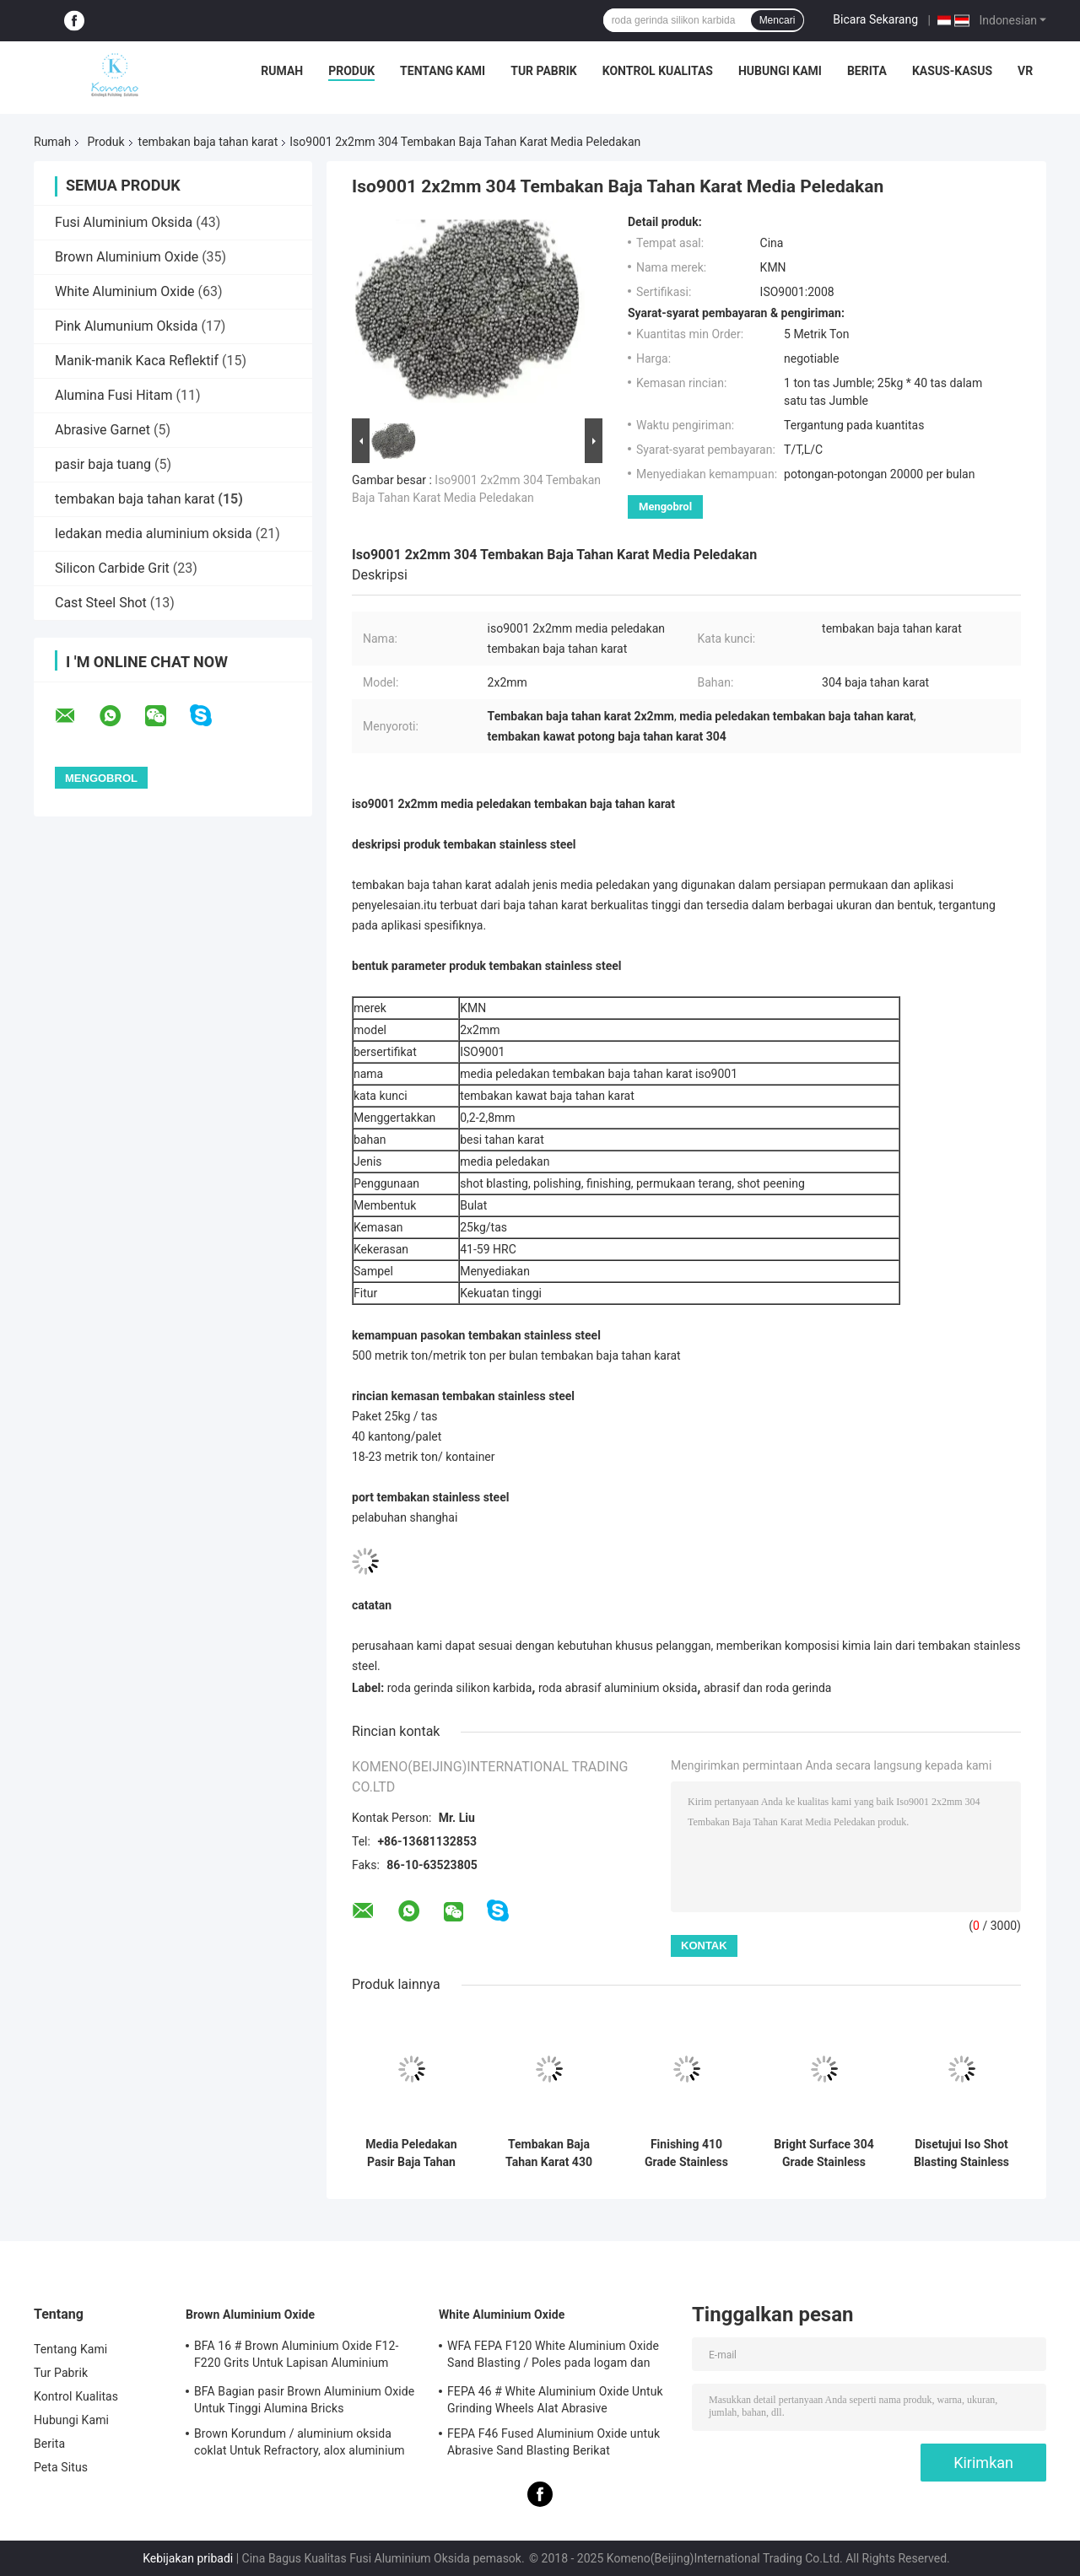  What do you see at coordinates (102, 430) in the screenshot?
I see `Abrasive Garnet` at bounding box center [102, 430].